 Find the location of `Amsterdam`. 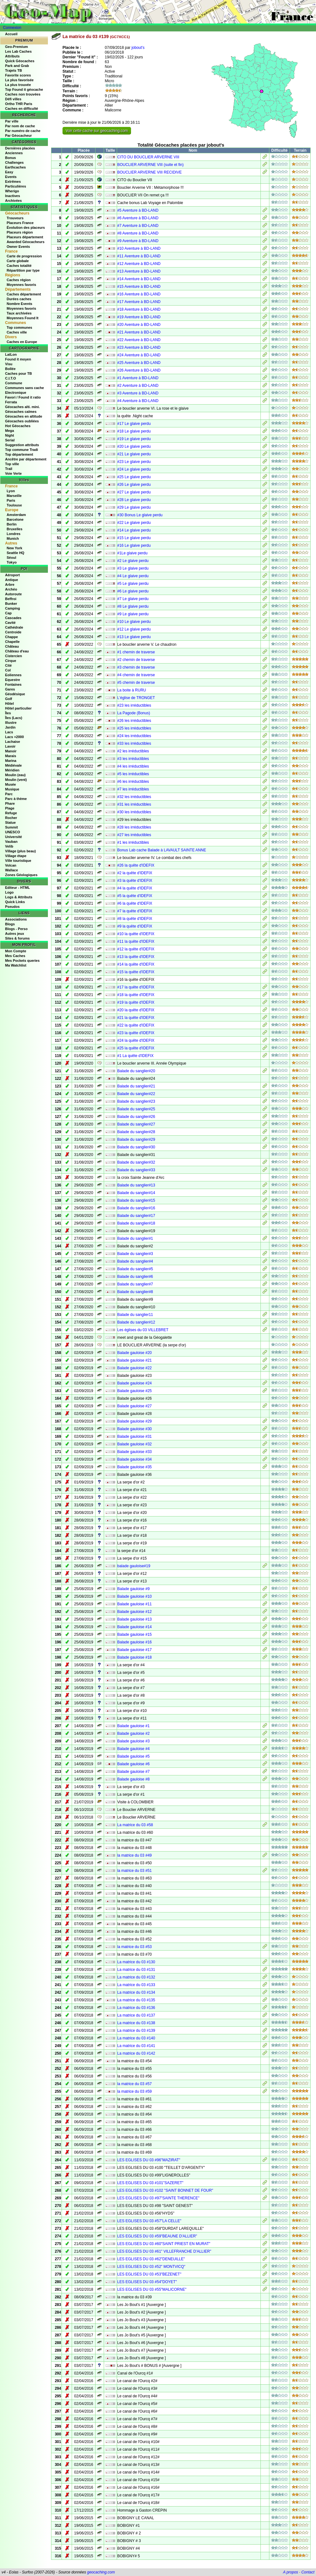

Amsterdam is located at coordinates (16, 515).